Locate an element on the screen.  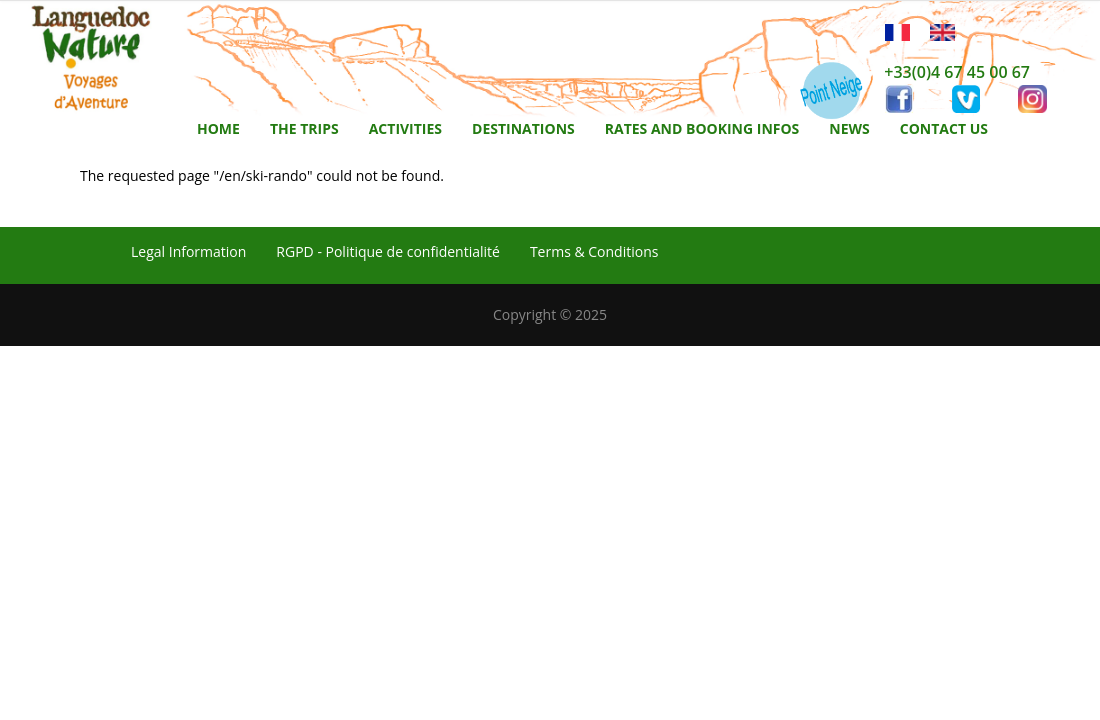
4 67 45 00 67 is located at coordinates (980, 72).